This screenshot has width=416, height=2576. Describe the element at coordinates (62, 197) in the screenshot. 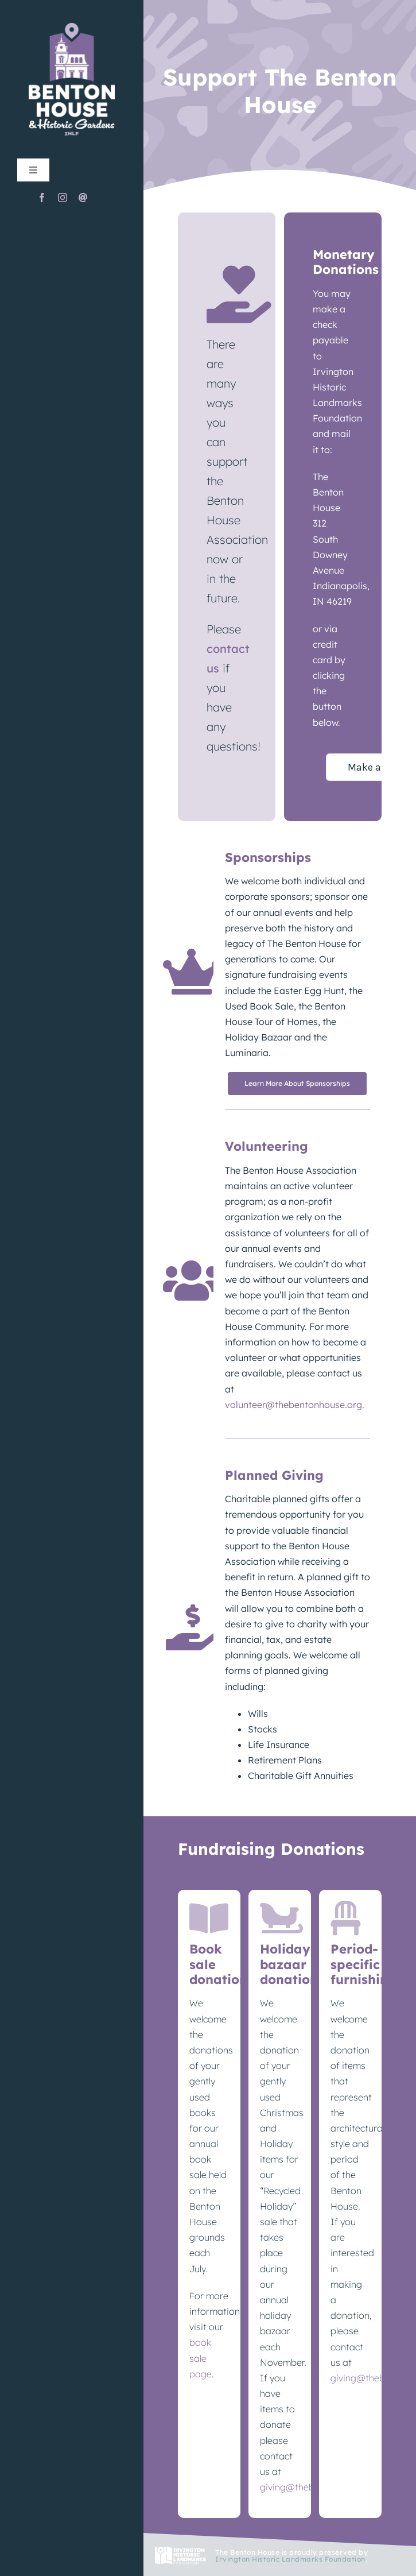

I see `[instagram]` at that location.